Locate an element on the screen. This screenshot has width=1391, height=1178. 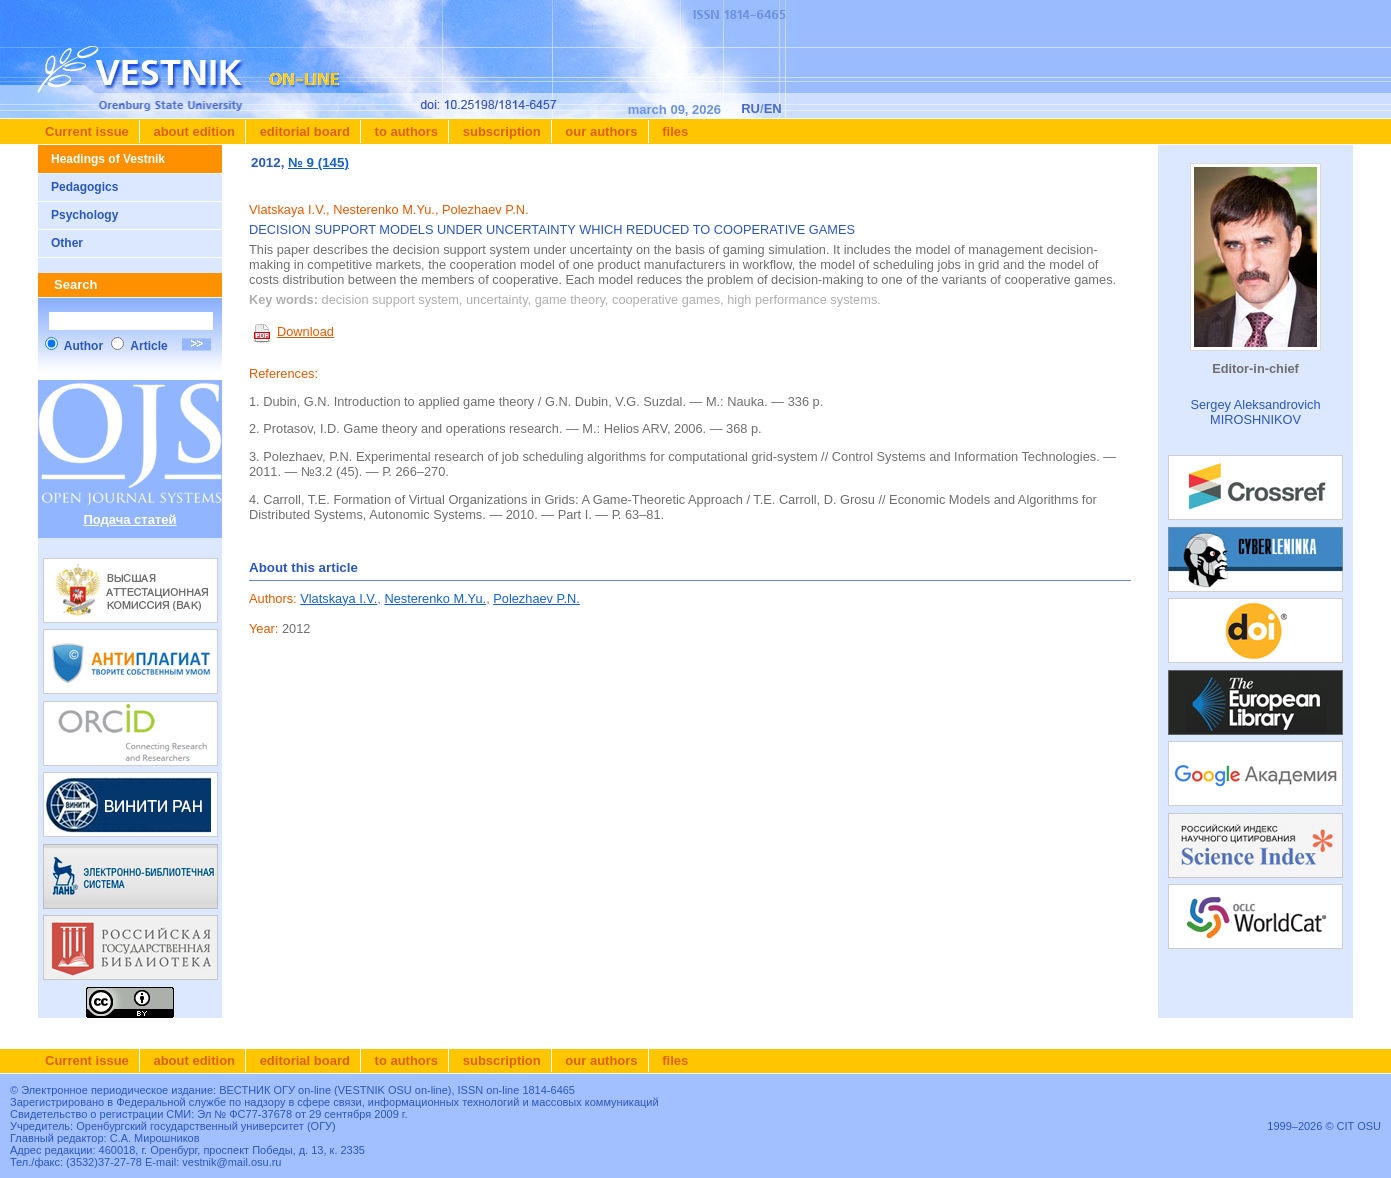
Current issue is located at coordinates (87, 131).